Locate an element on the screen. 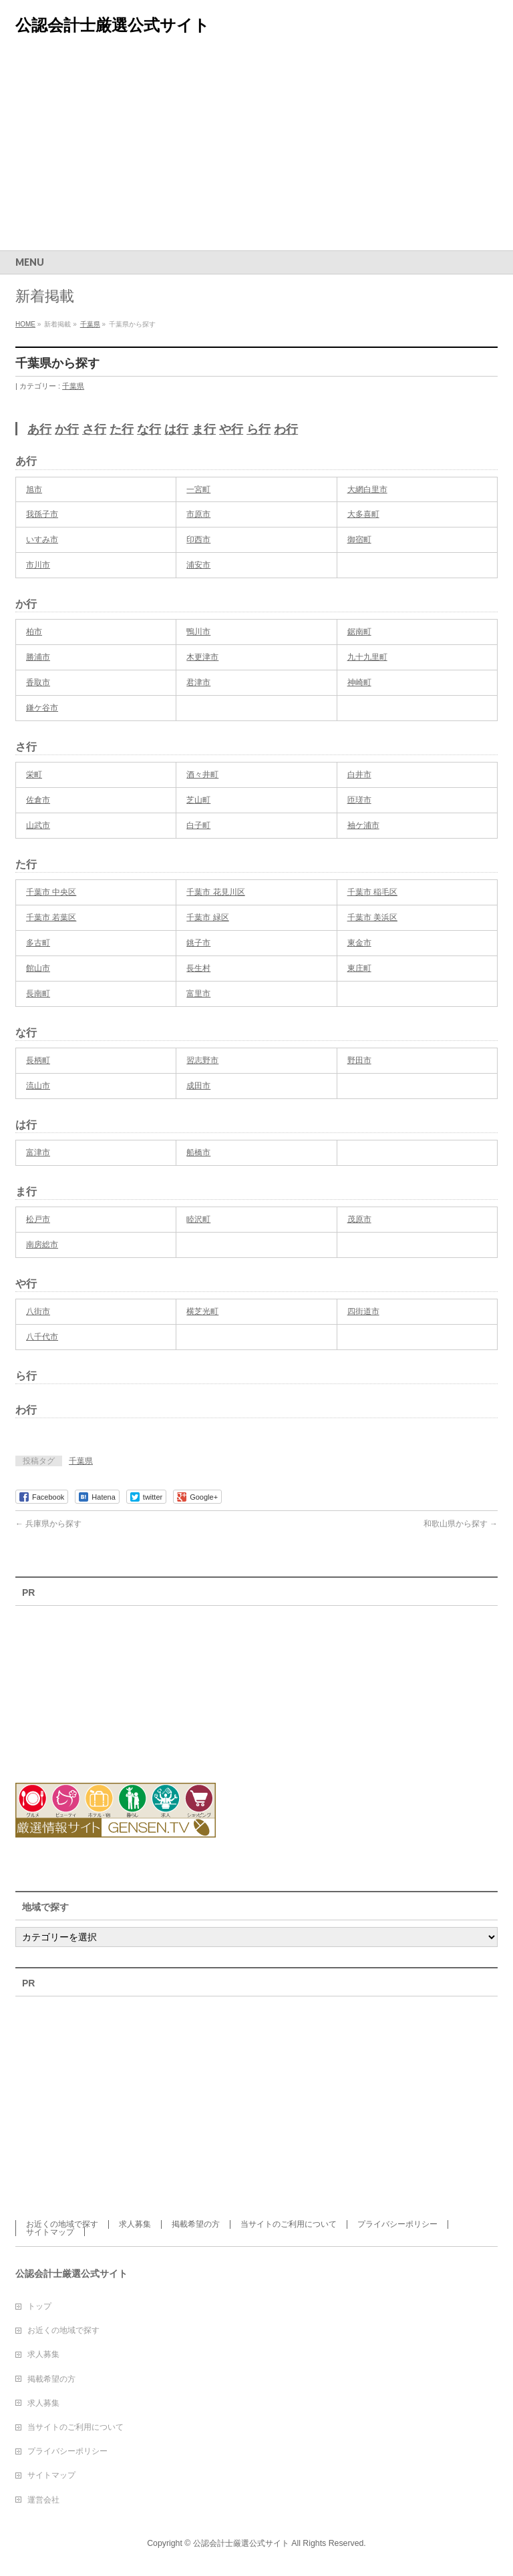 This screenshot has width=513, height=2576. ら行 is located at coordinates (258, 429).